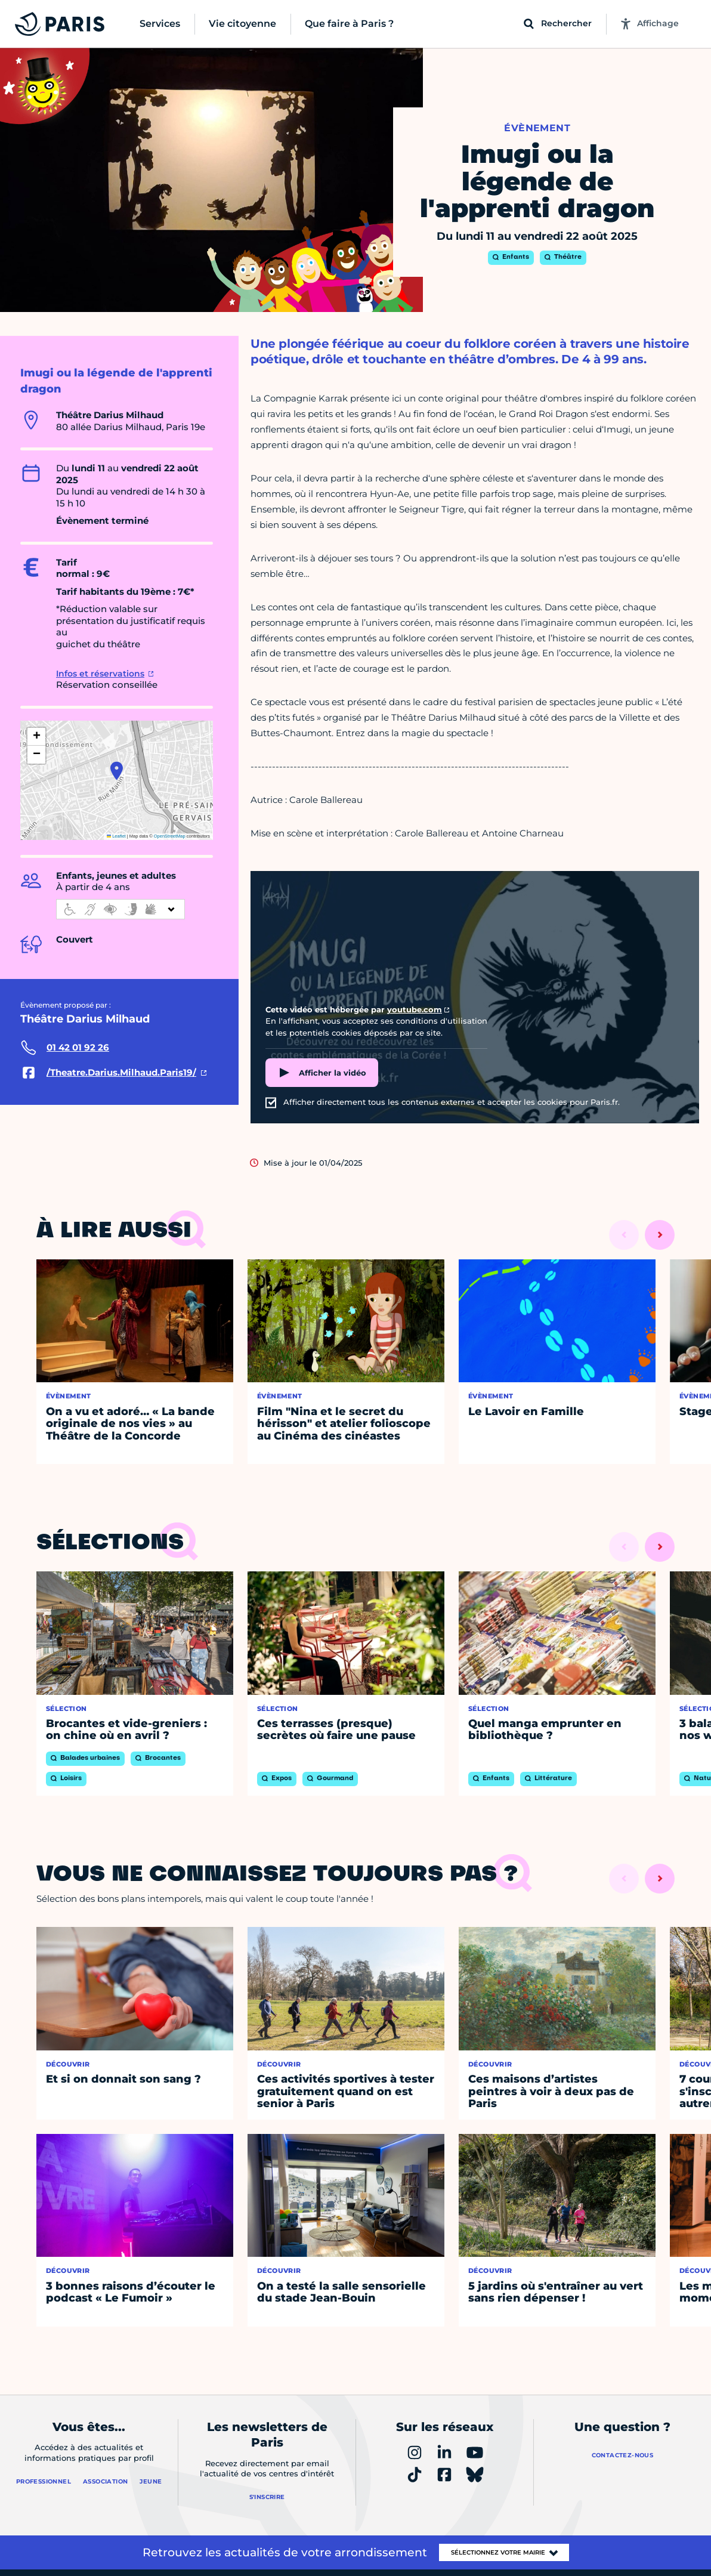  I want to click on Leaflet, so click(116, 836).